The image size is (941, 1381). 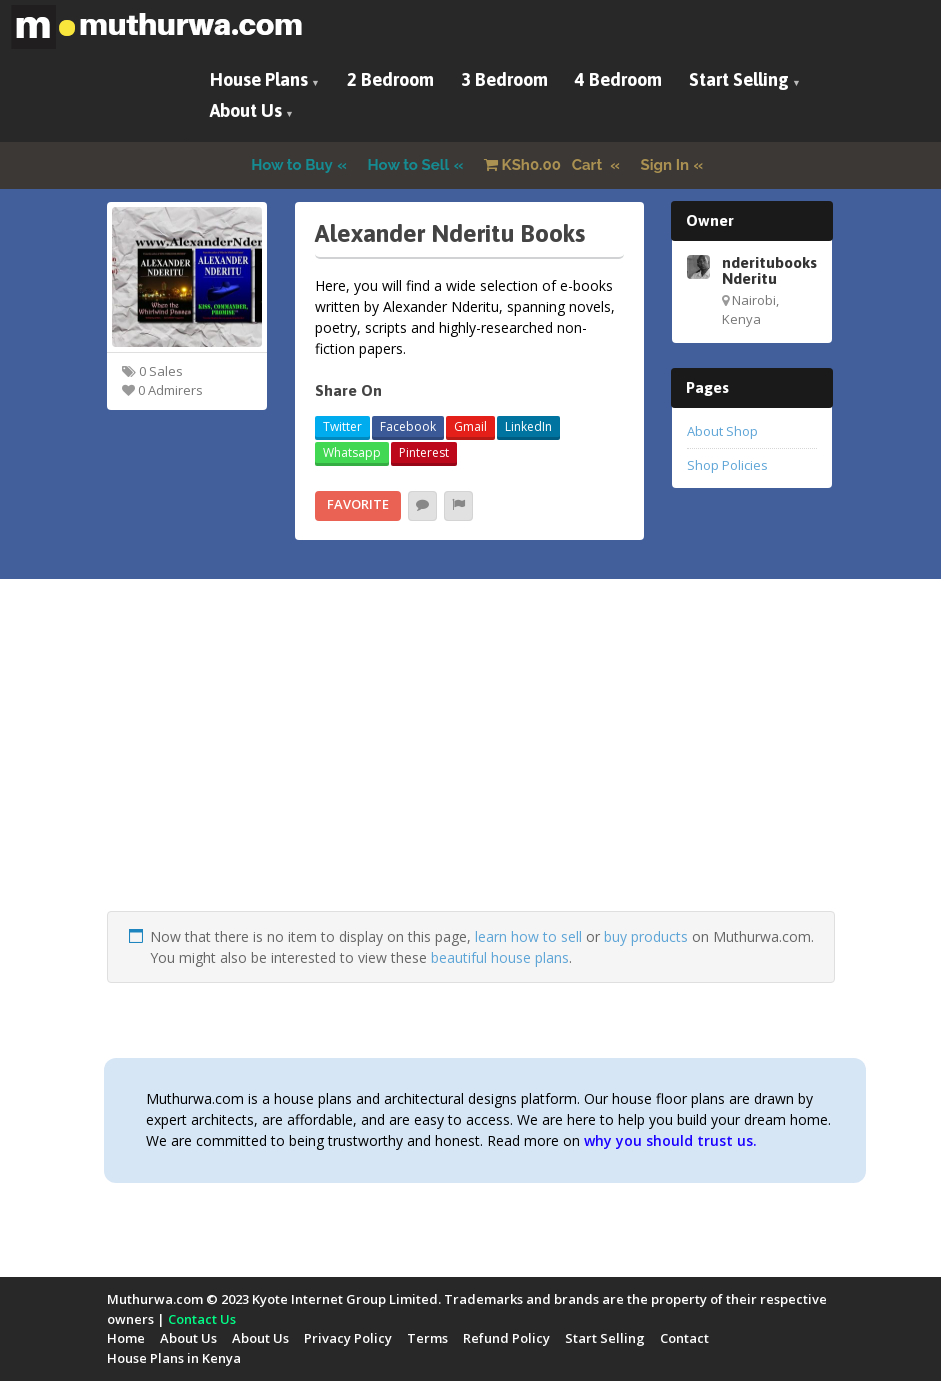 I want to click on Cart, so click(x=545, y=165).